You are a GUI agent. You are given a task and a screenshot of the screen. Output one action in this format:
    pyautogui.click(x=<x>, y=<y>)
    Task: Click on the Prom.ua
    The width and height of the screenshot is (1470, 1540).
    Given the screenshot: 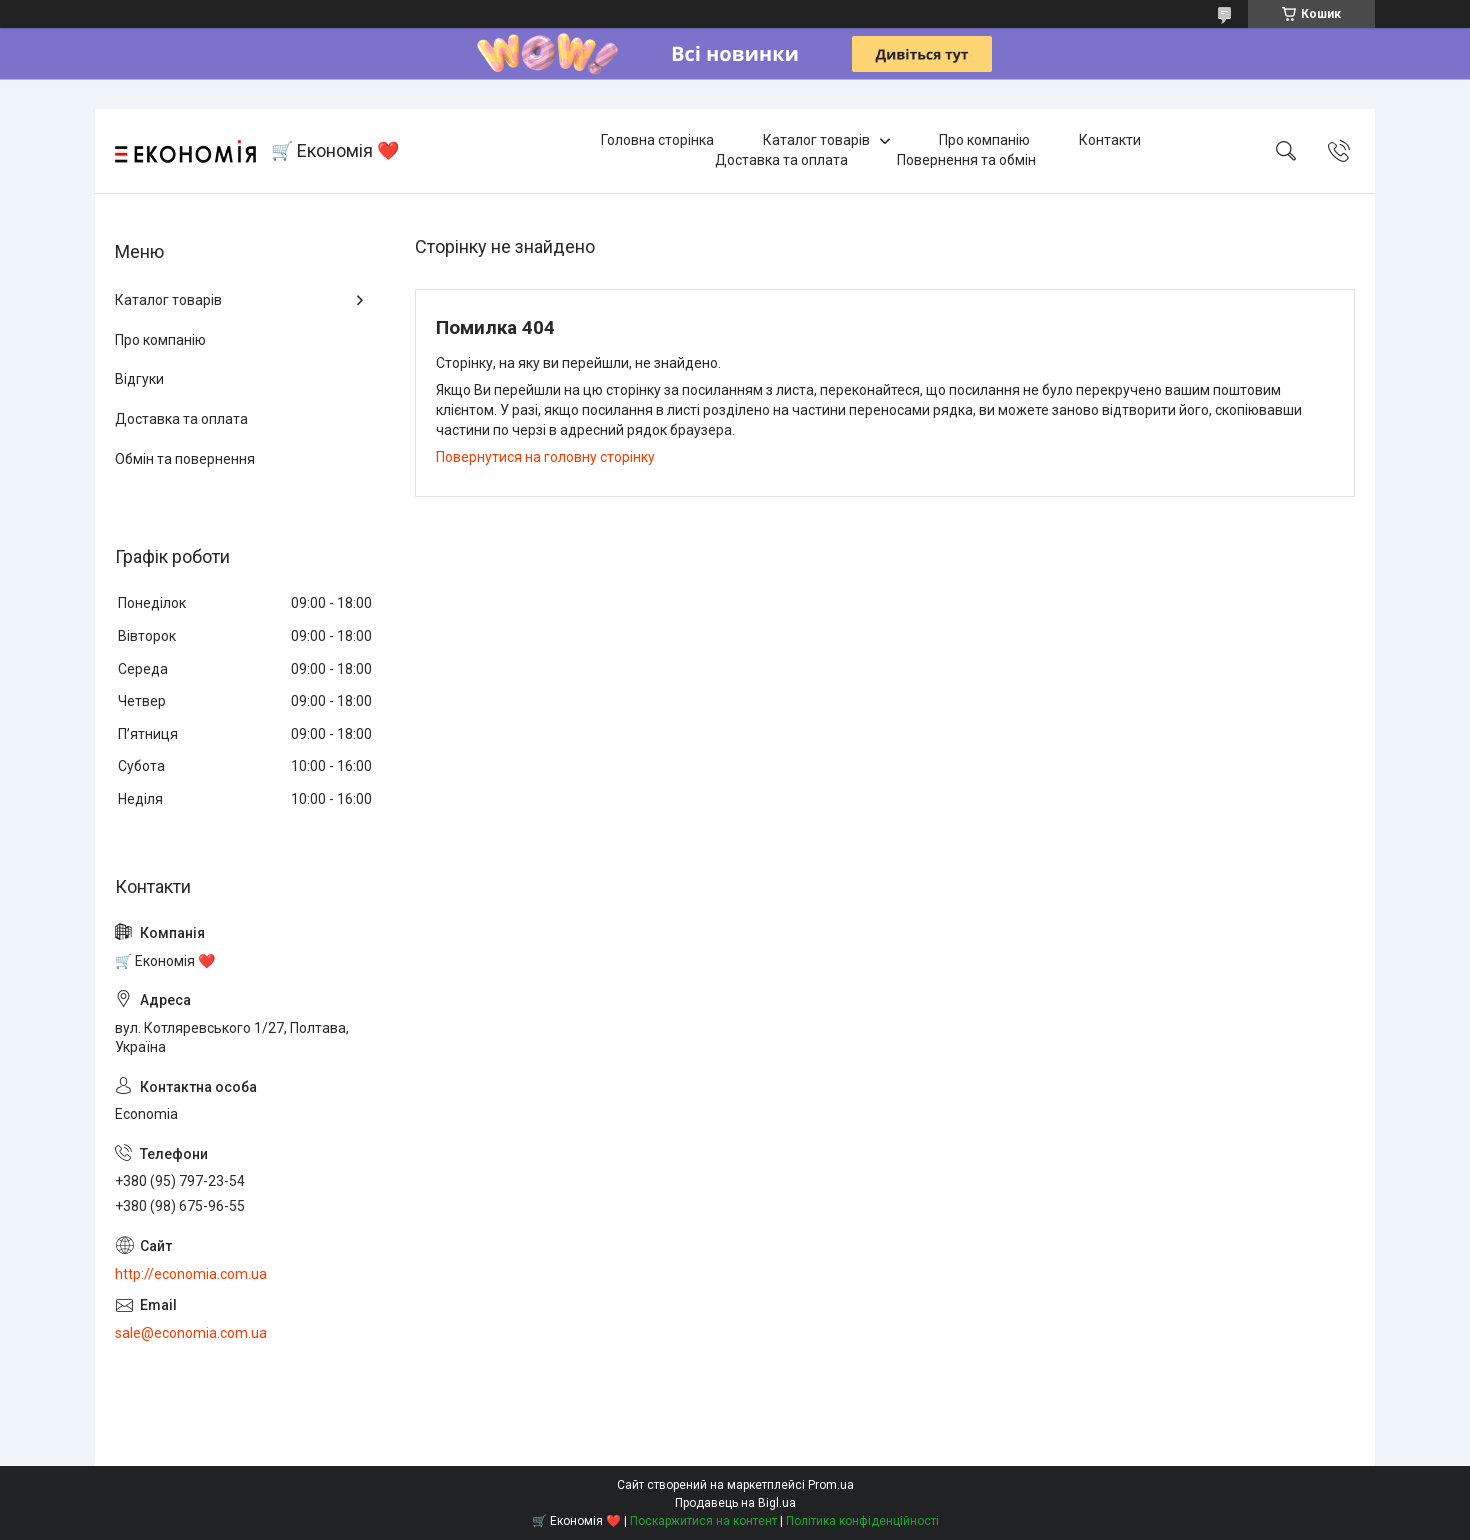 What is the action you would take?
    pyautogui.click(x=831, y=1485)
    